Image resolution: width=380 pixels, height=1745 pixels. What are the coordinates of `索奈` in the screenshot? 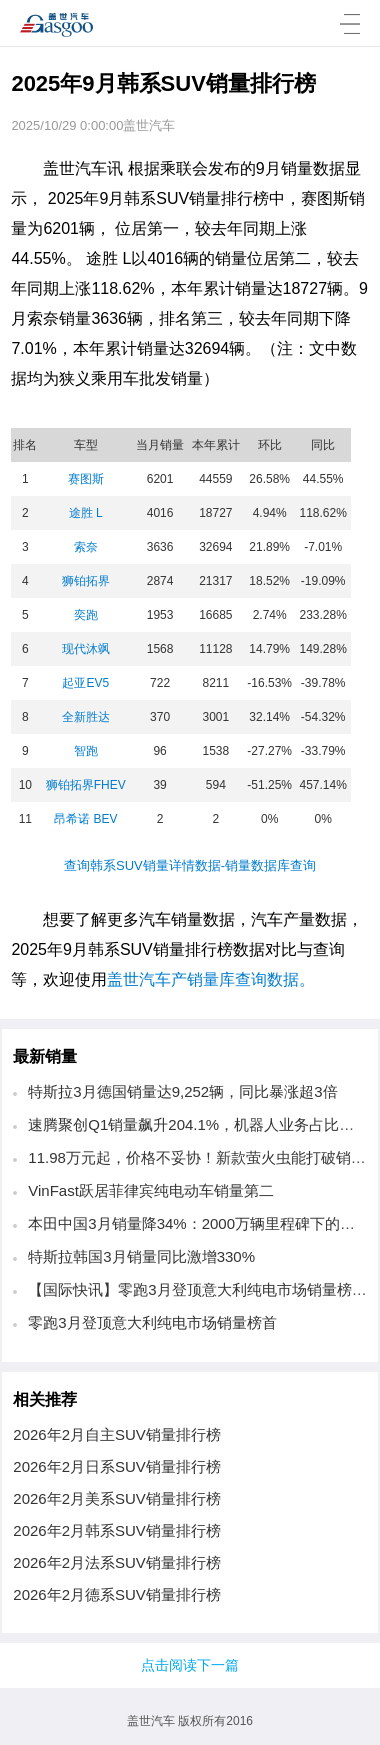 It's located at (86, 547).